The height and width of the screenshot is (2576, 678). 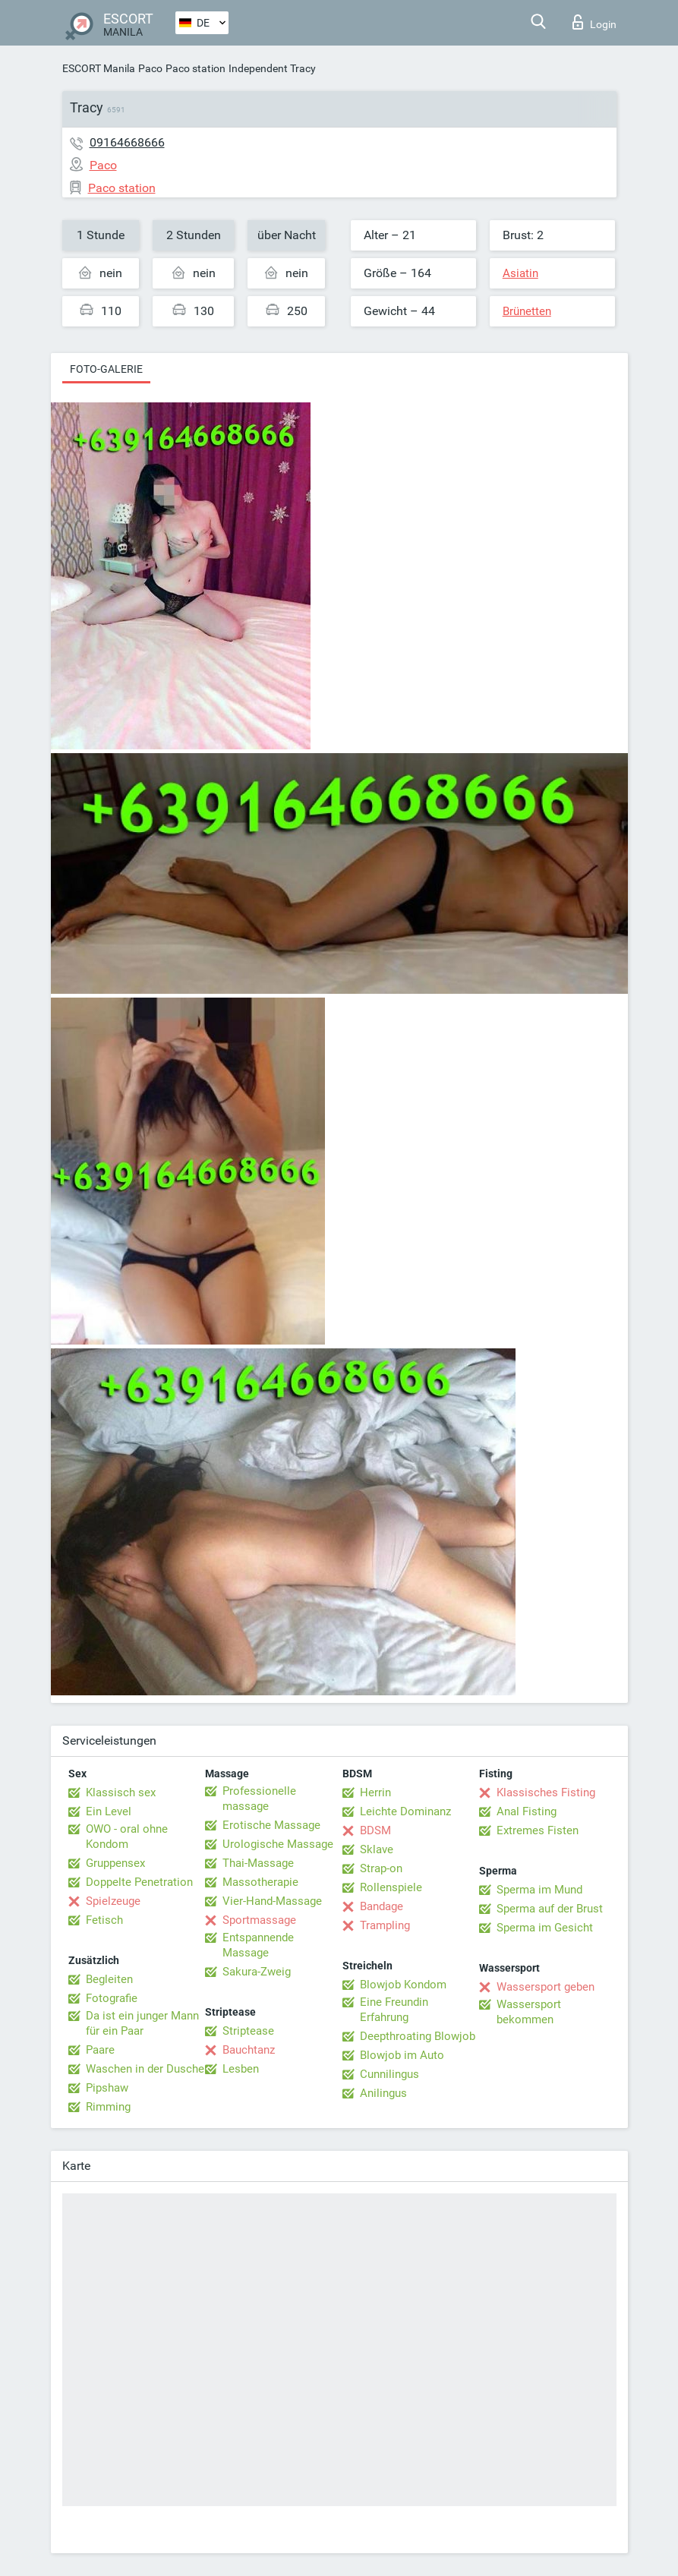 What do you see at coordinates (385, 1925) in the screenshot?
I see `Trampling` at bounding box center [385, 1925].